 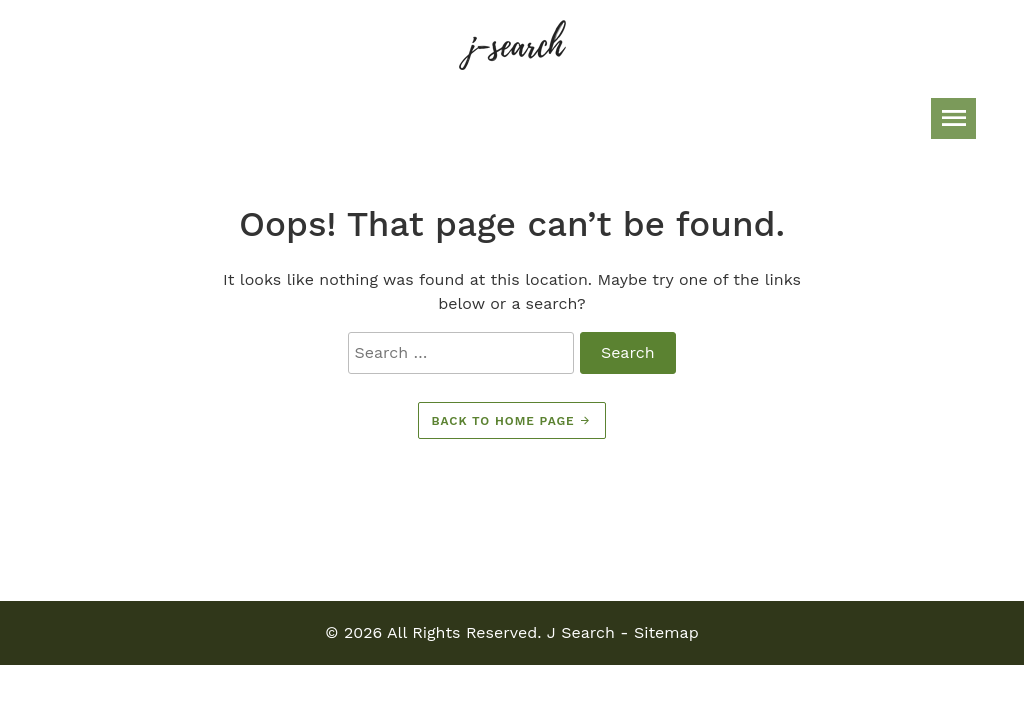 I want to click on Sitemap, so click(x=666, y=632).